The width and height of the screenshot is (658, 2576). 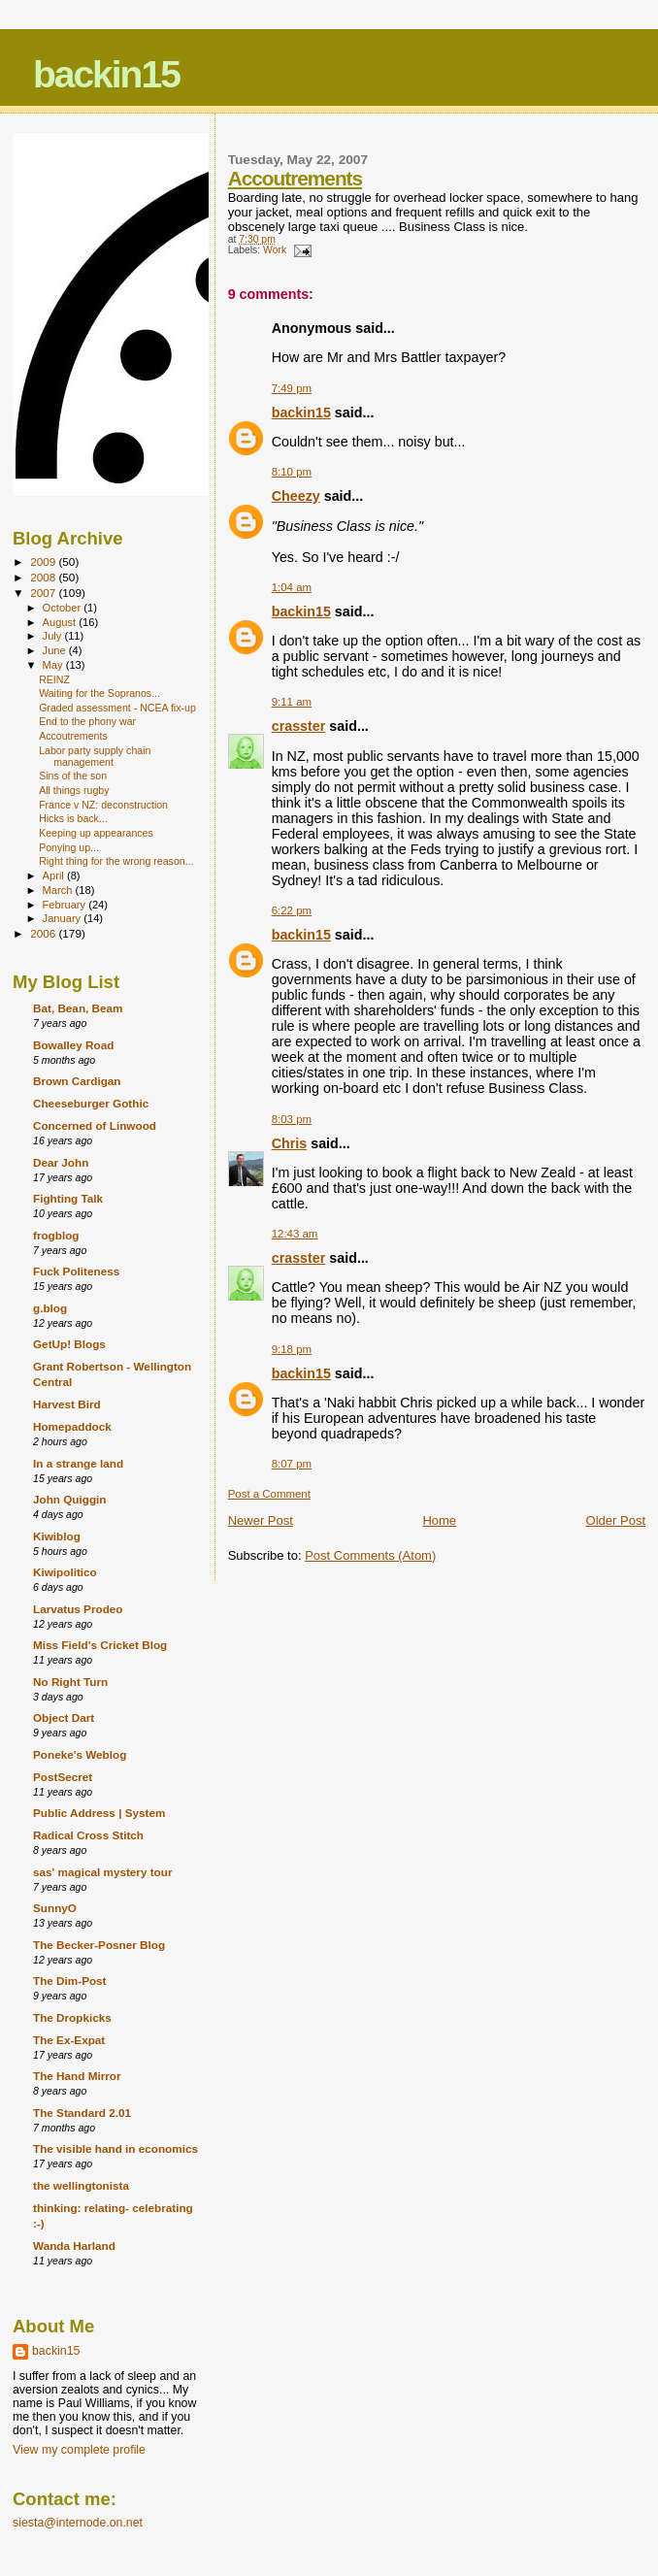 I want to click on Concerned of Linwood, so click(x=94, y=1125).